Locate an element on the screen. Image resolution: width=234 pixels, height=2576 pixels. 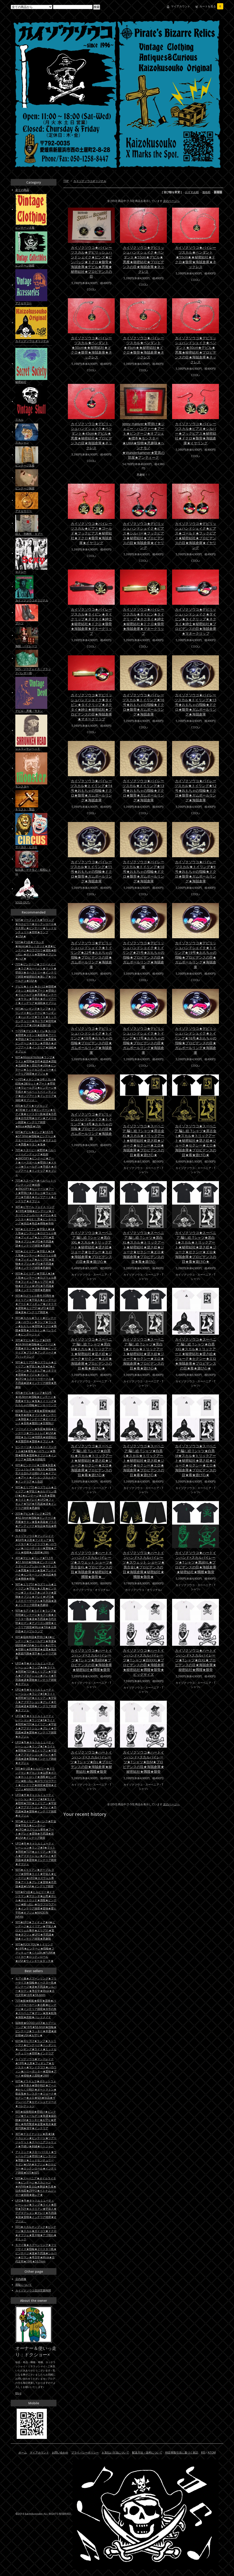
アトミック★スターバースト★ウォールデコ★壁掛け★ビンテージ★壁飾り★ミッドセンチュリー モダン★USA★オブジェ★ロカビリー★ロックンロール★インテリア雑貨★50’S★60’S is located at coordinates (35, 2162).